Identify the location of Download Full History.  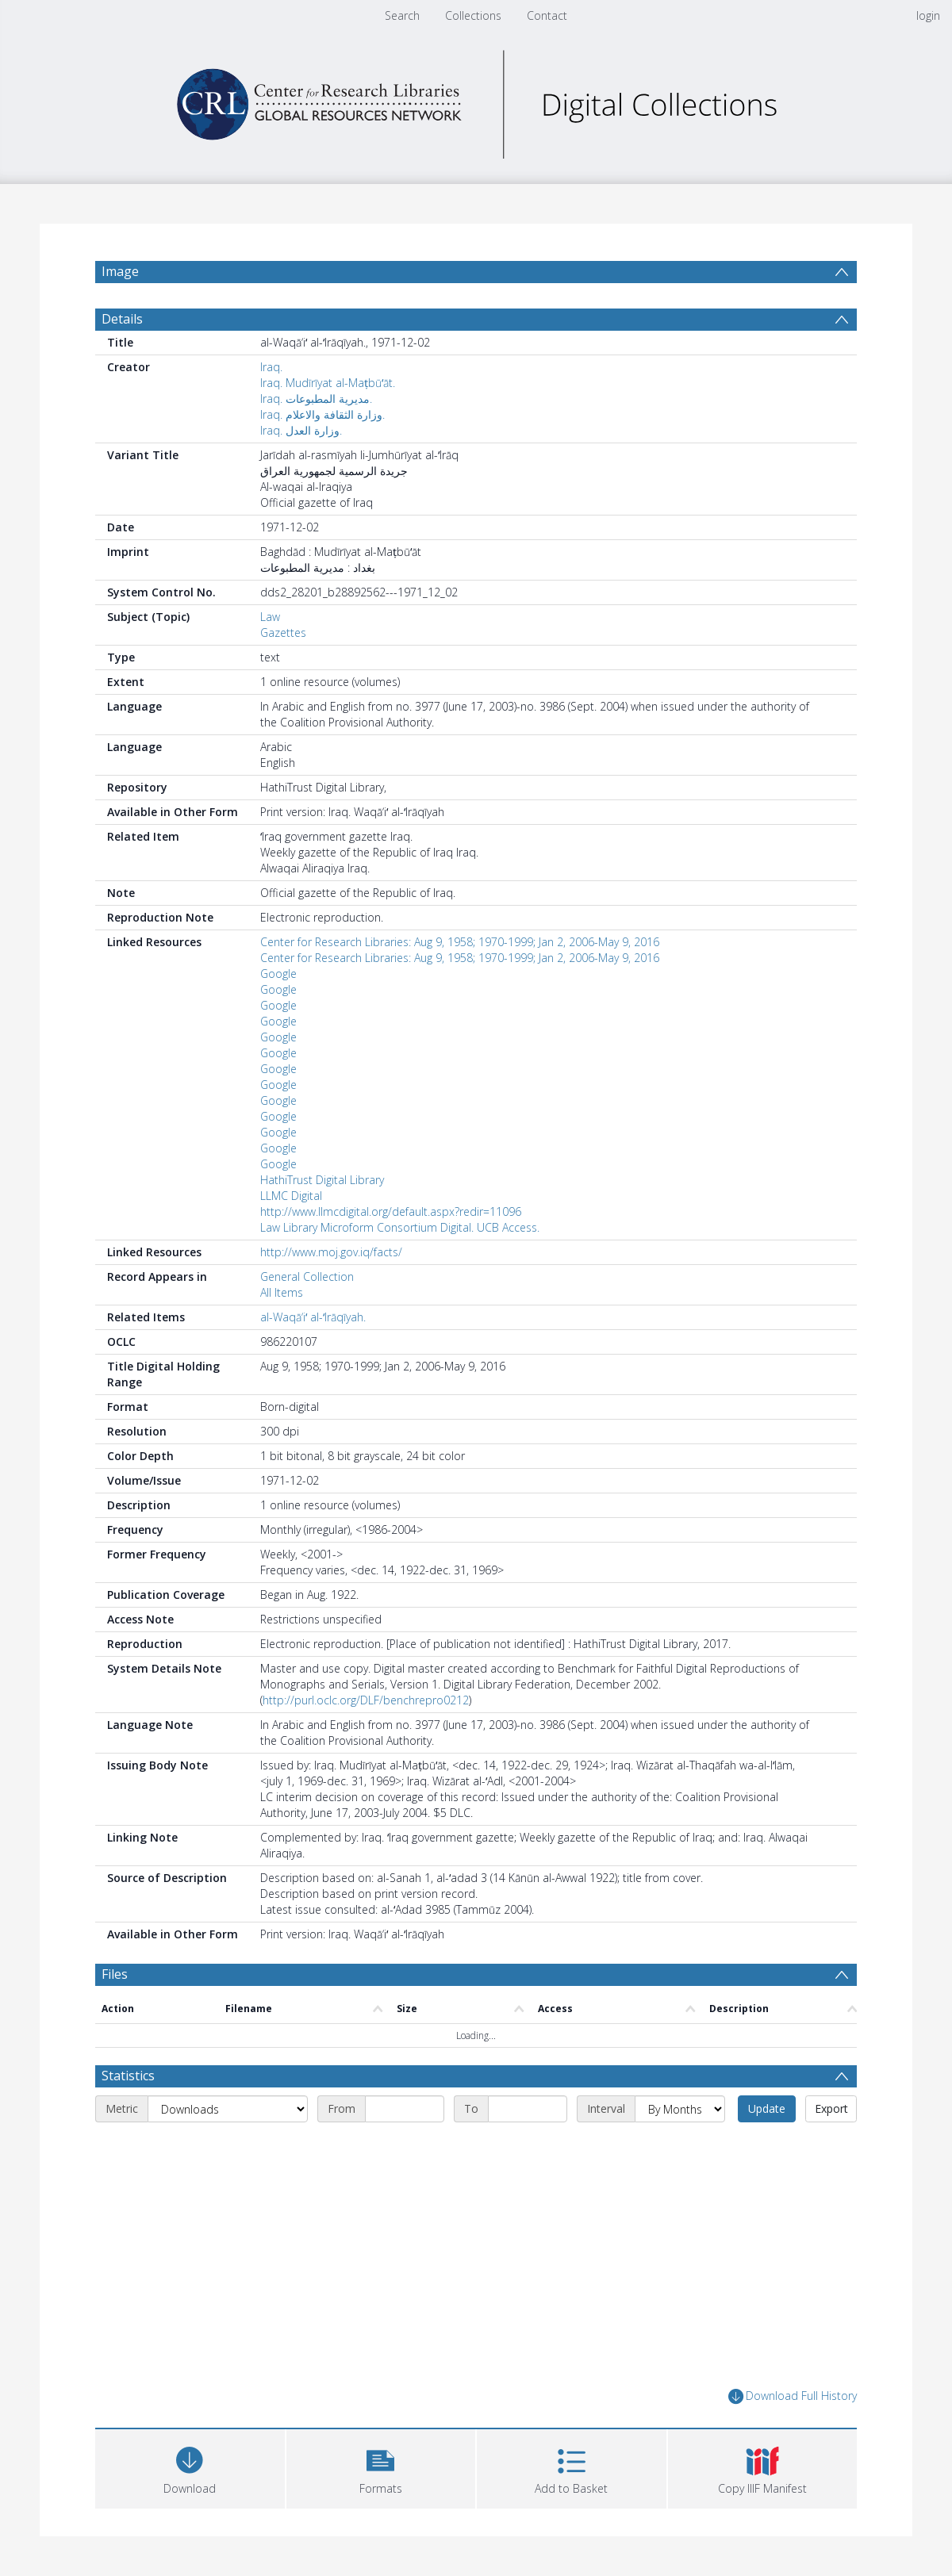
(792, 2396).